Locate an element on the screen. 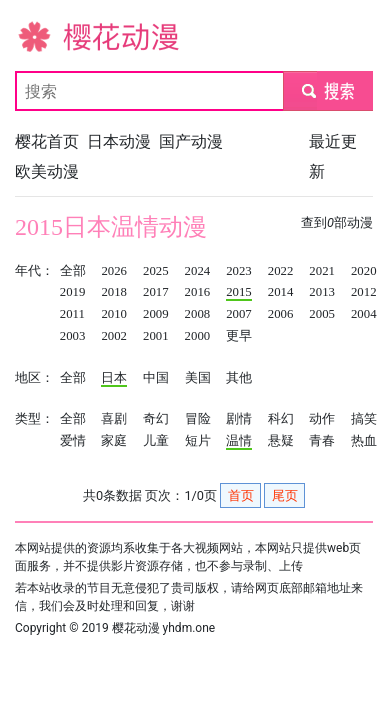 The height and width of the screenshot is (720, 388). 其他 is located at coordinates (239, 378).